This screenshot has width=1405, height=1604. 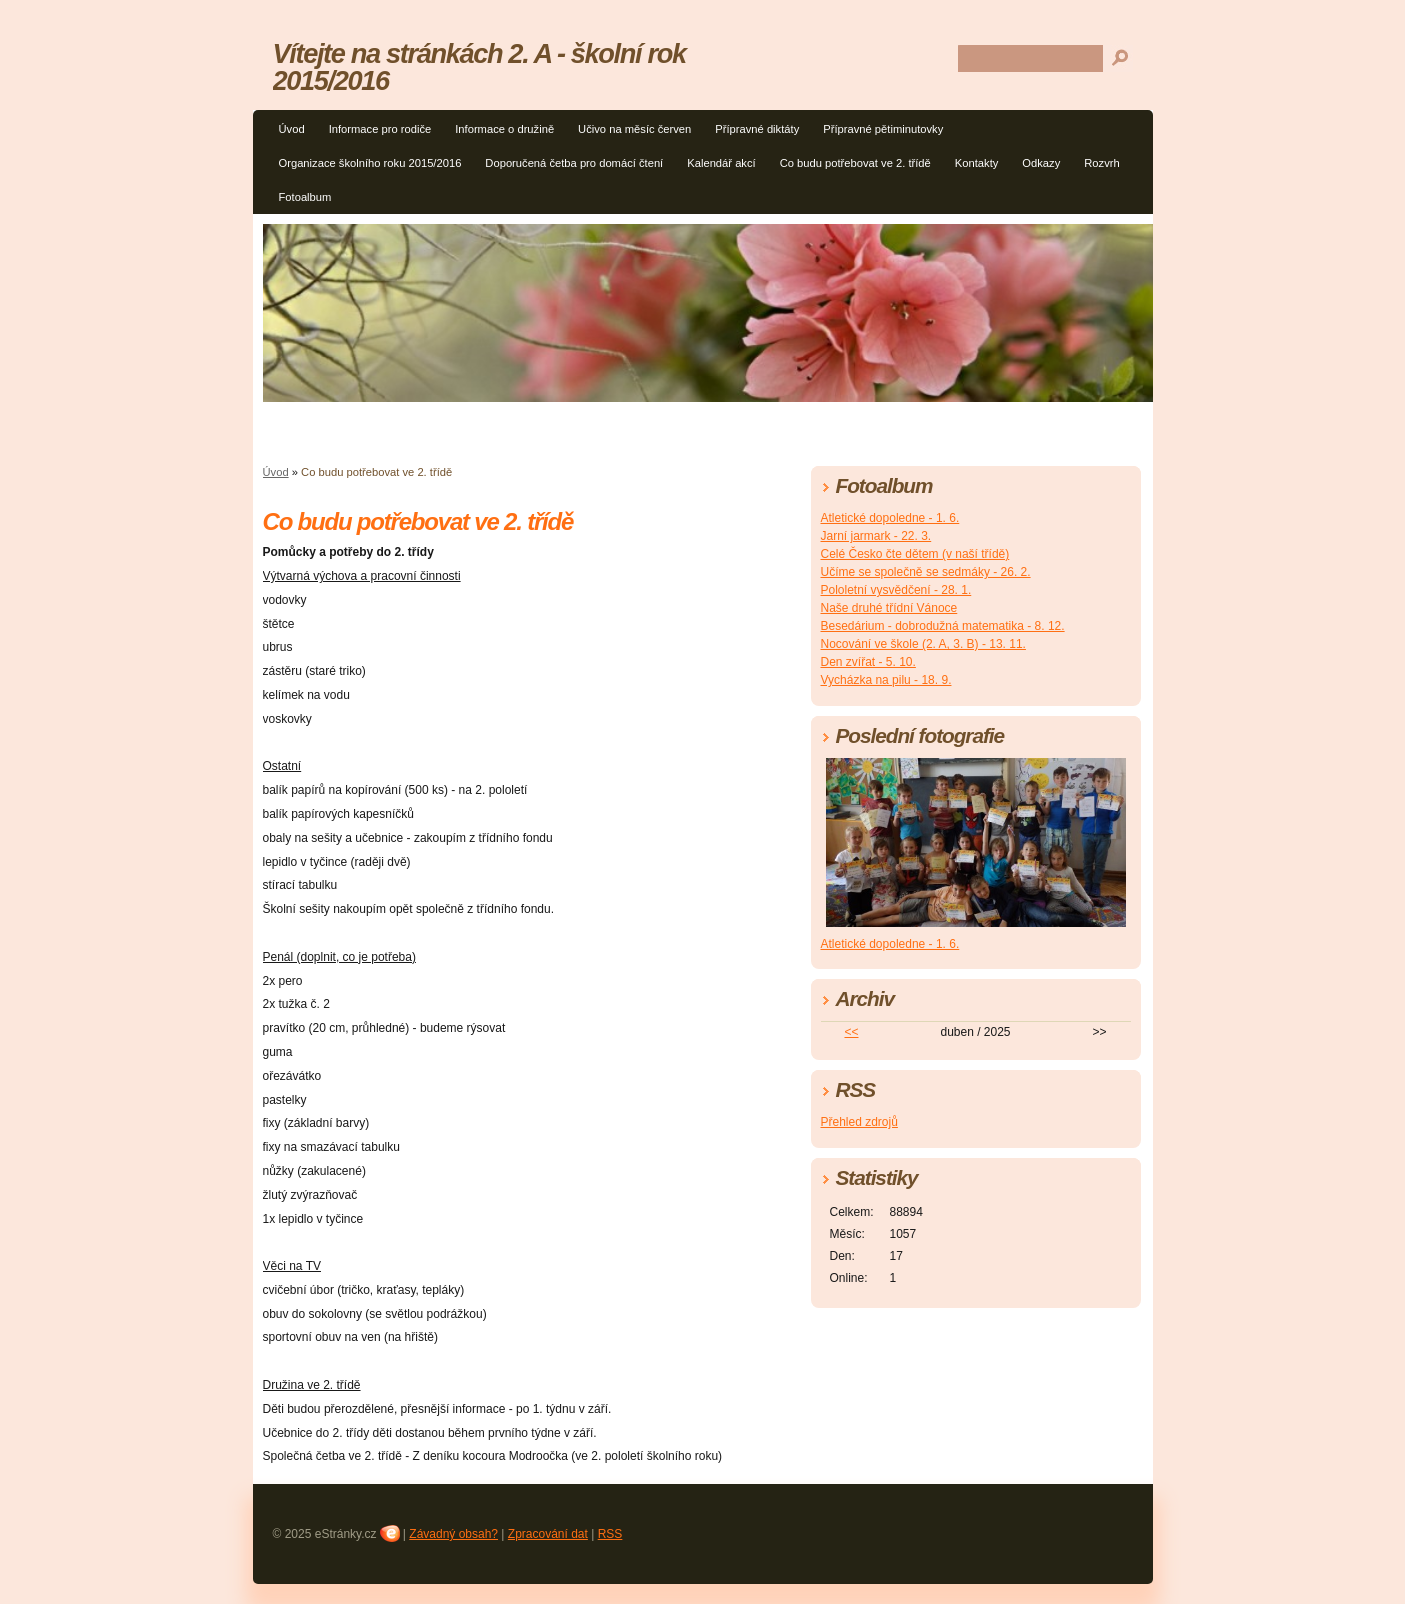 I want to click on Informace o družině, so click(x=504, y=129).